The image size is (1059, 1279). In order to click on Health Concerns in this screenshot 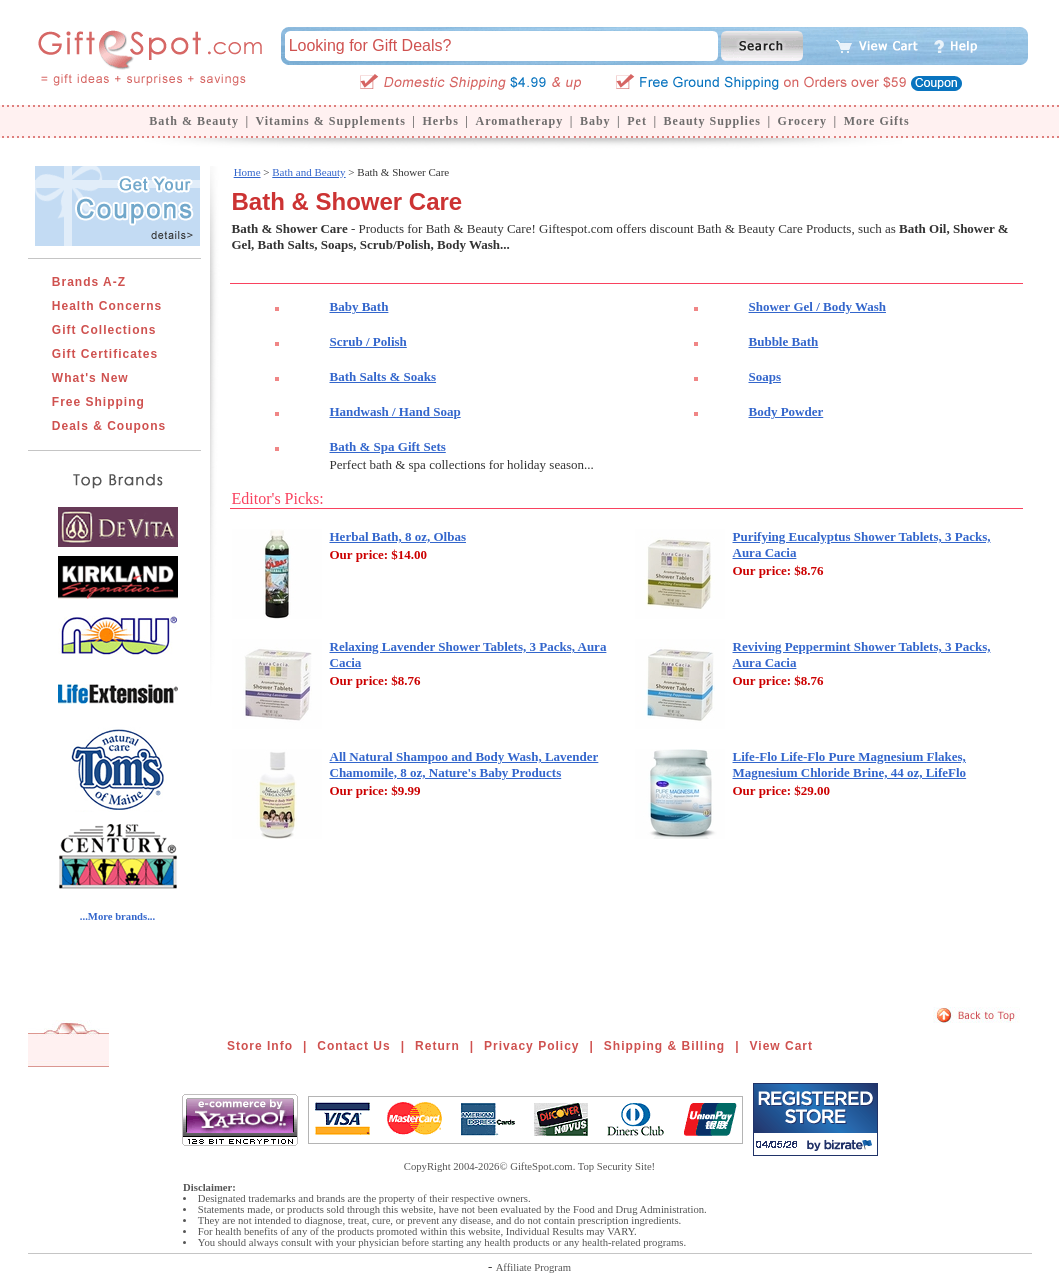, I will do `click(107, 306)`.